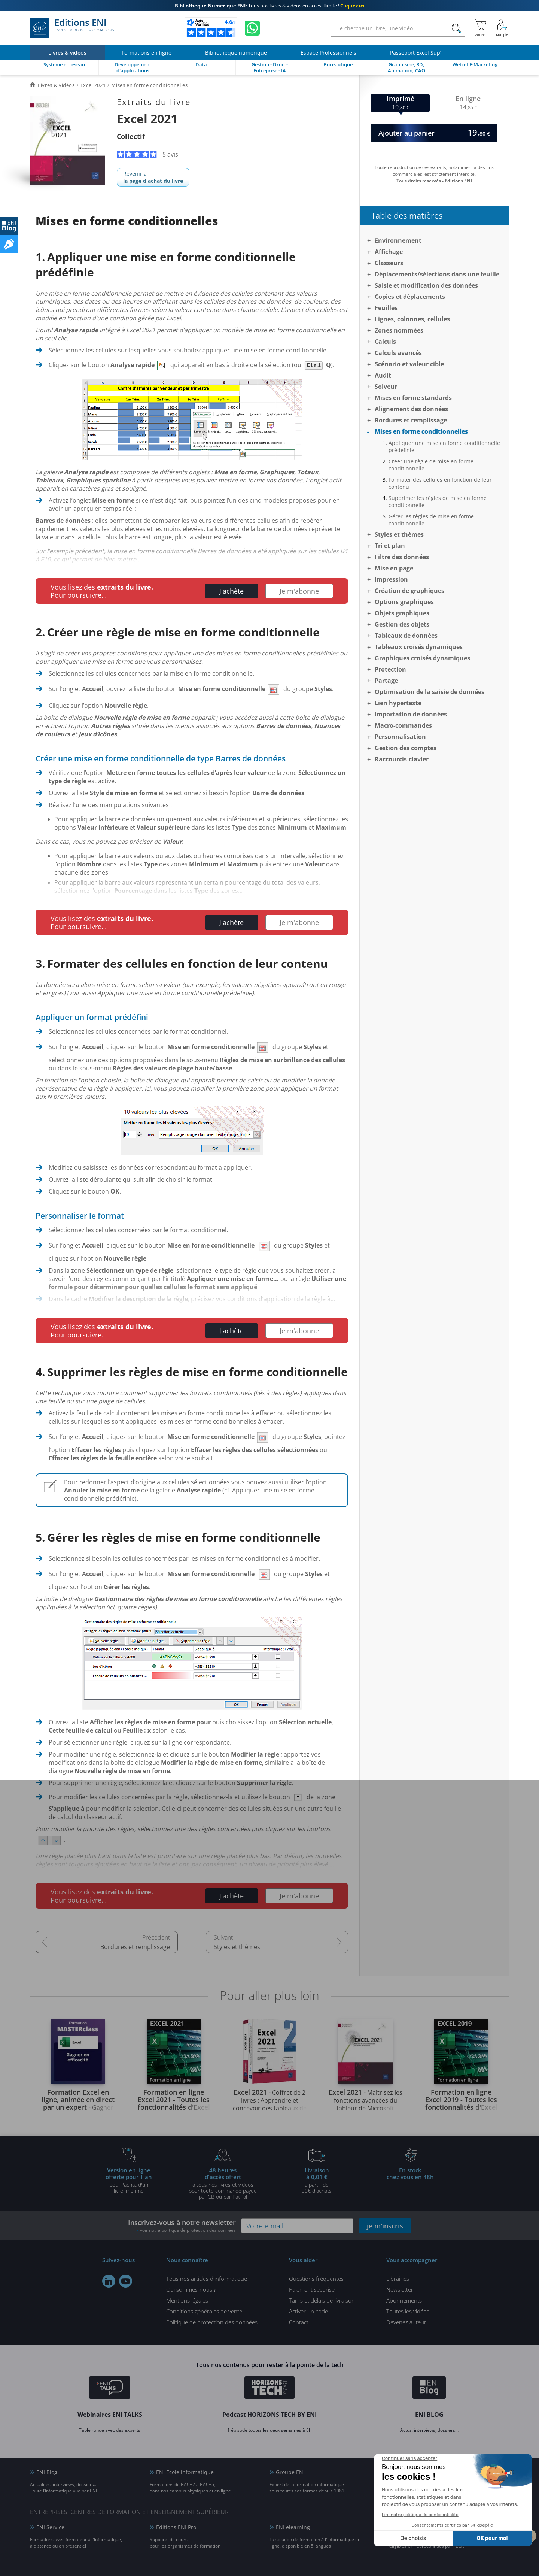 The image size is (539, 2576). I want to click on Macro-commandes, so click(403, 725).